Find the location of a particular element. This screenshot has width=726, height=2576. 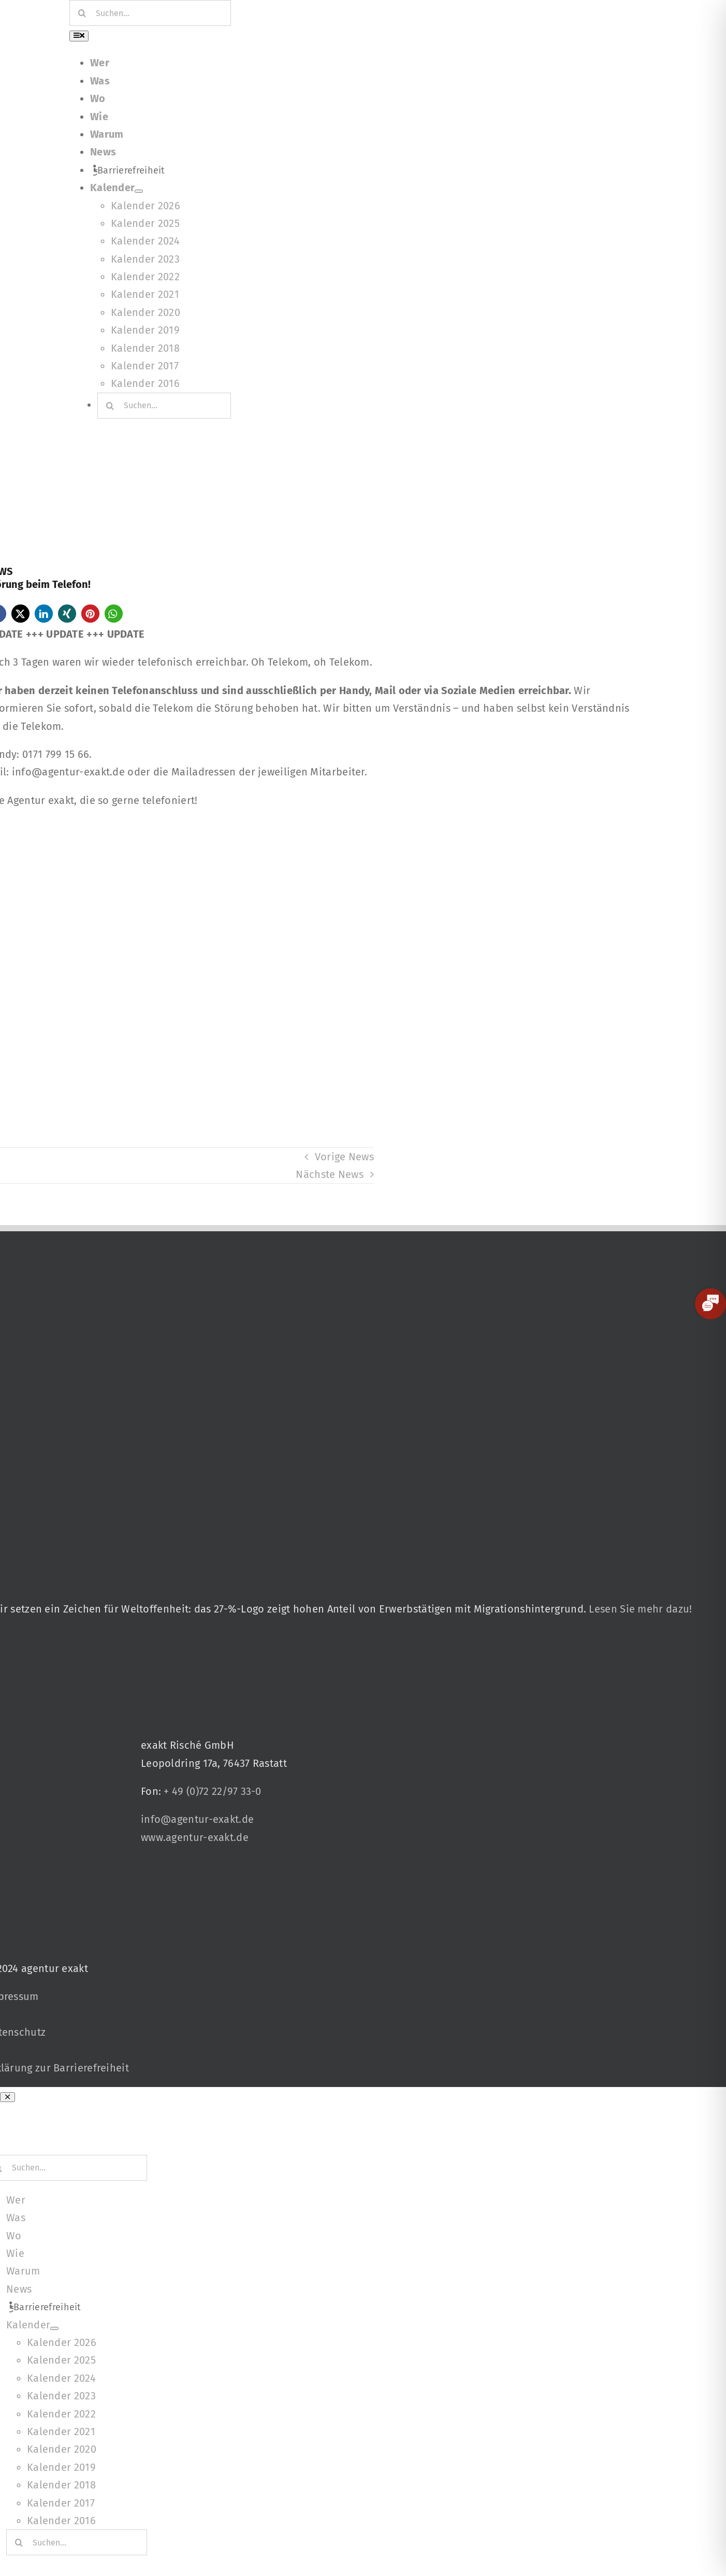

[Suche] is located at coordinates (82, 13).